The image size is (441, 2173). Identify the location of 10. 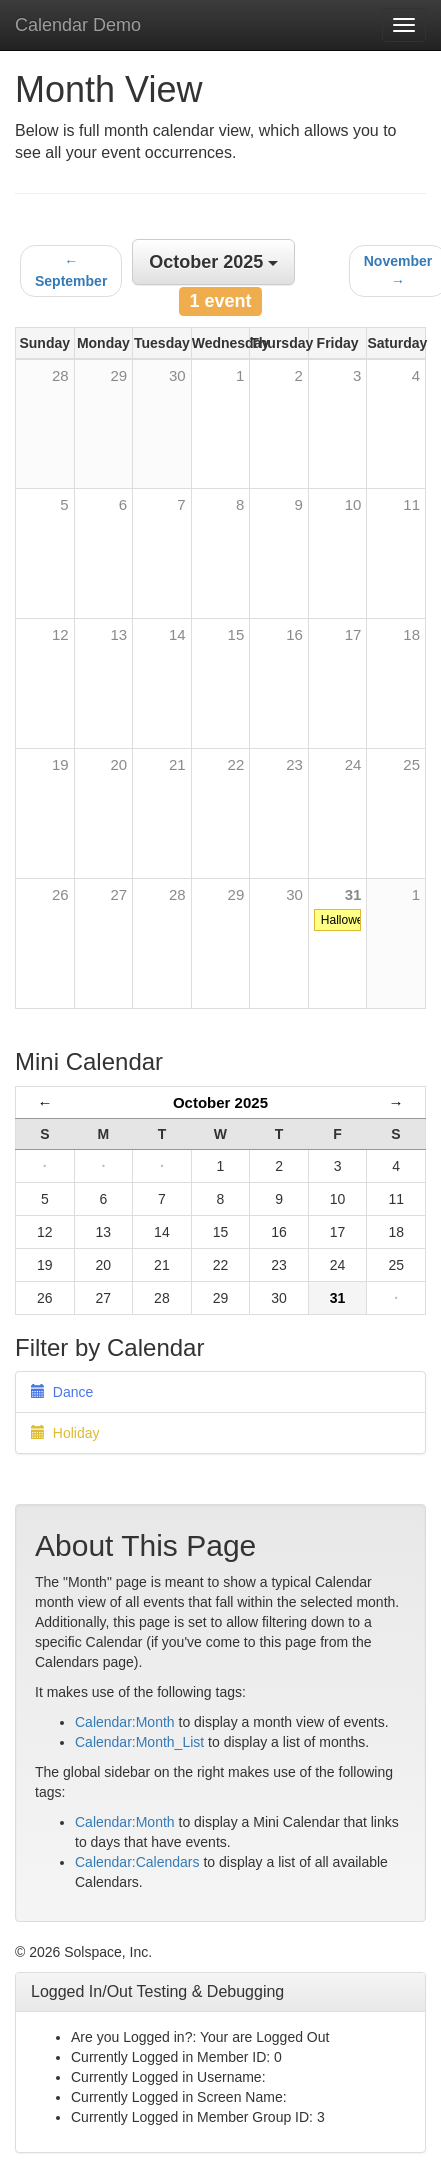
(353, 504).